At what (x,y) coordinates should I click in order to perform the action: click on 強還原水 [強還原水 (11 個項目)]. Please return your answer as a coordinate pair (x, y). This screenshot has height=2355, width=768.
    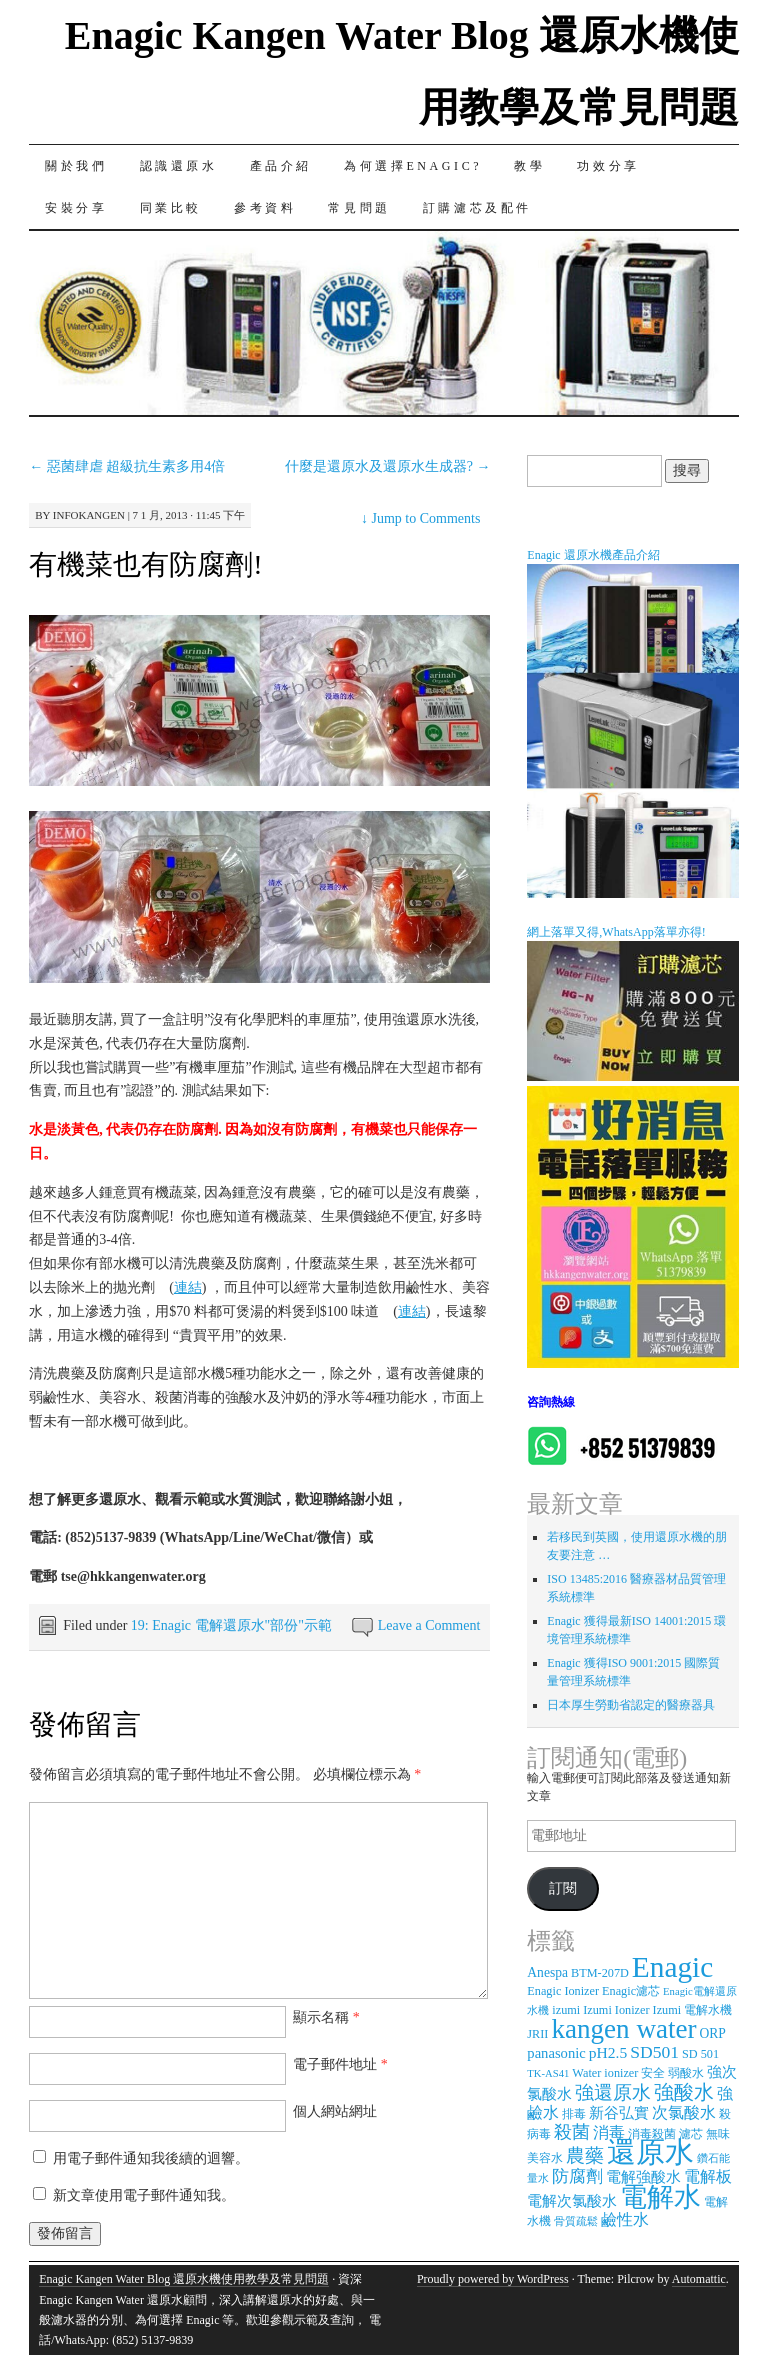
    Looking at the image, I should click on (613, 2092).